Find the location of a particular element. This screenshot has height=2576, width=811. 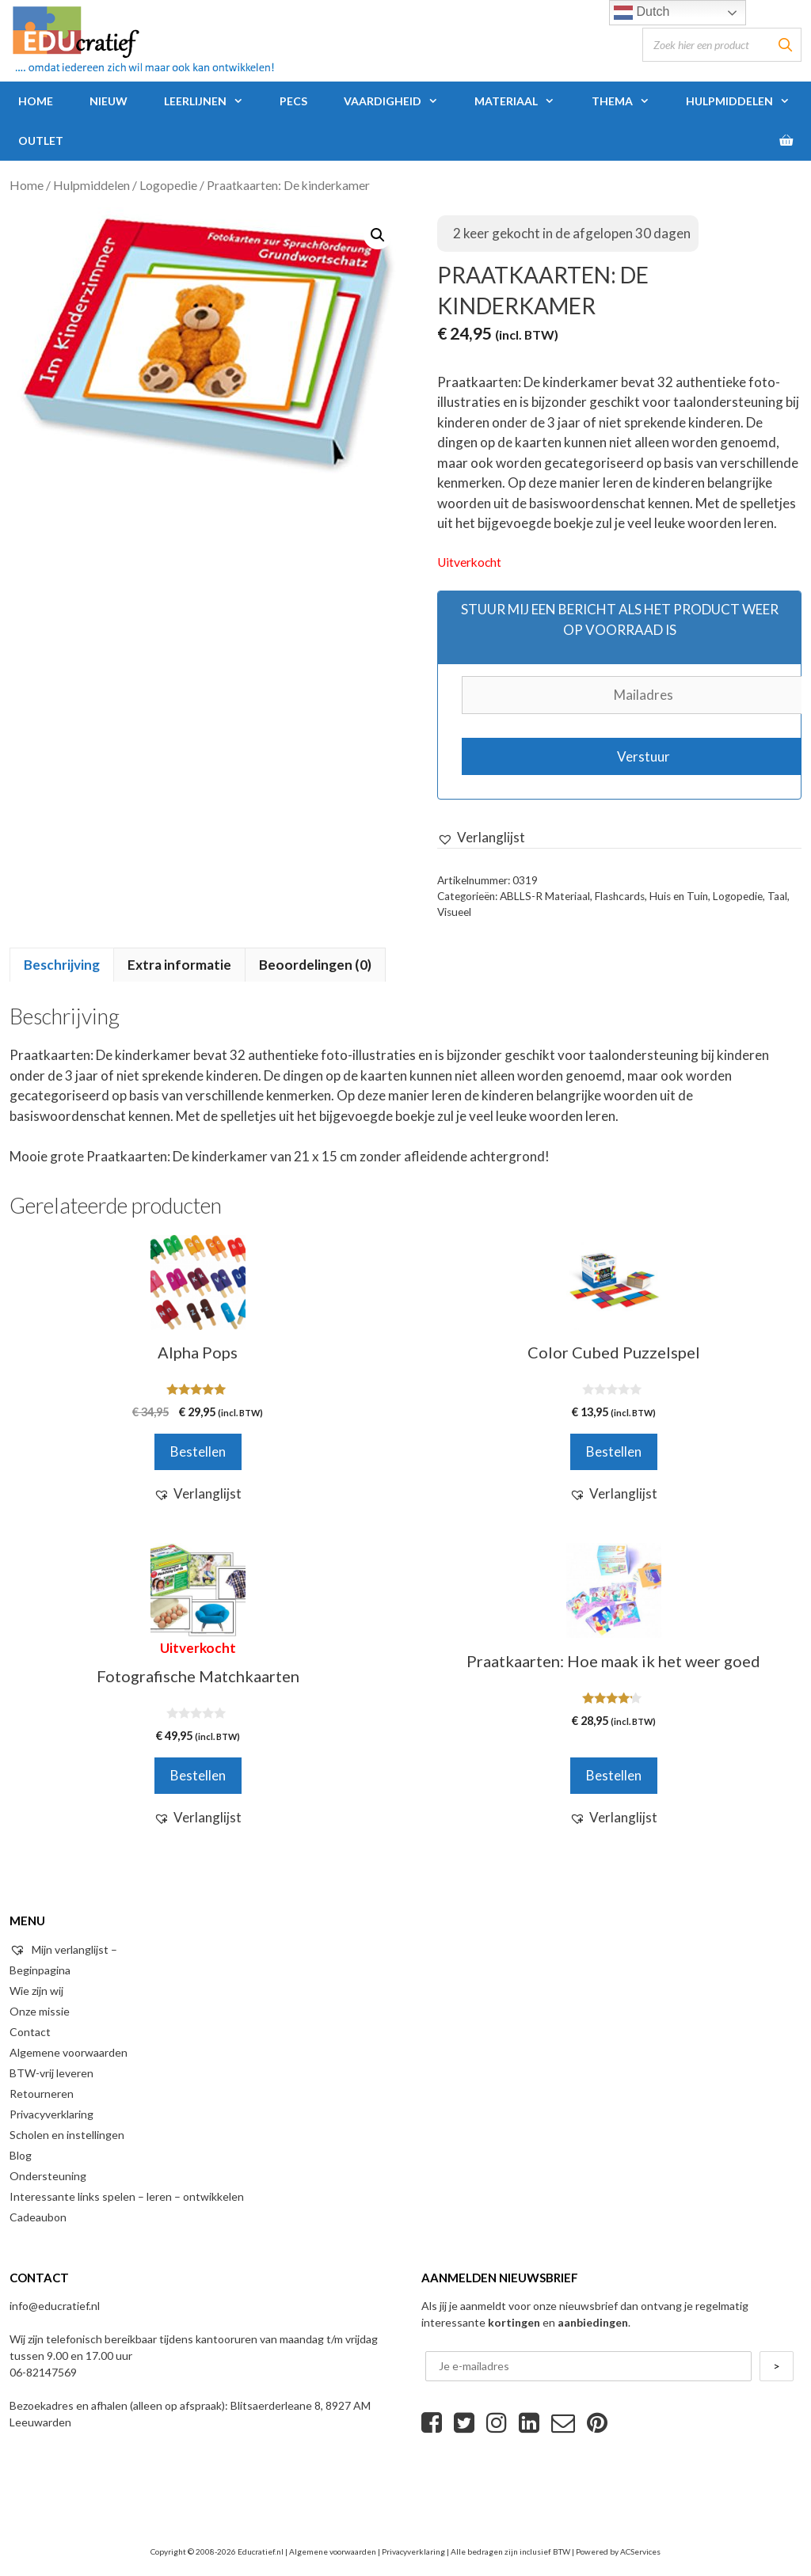

Materiaal is located at coordinates (523, 101).